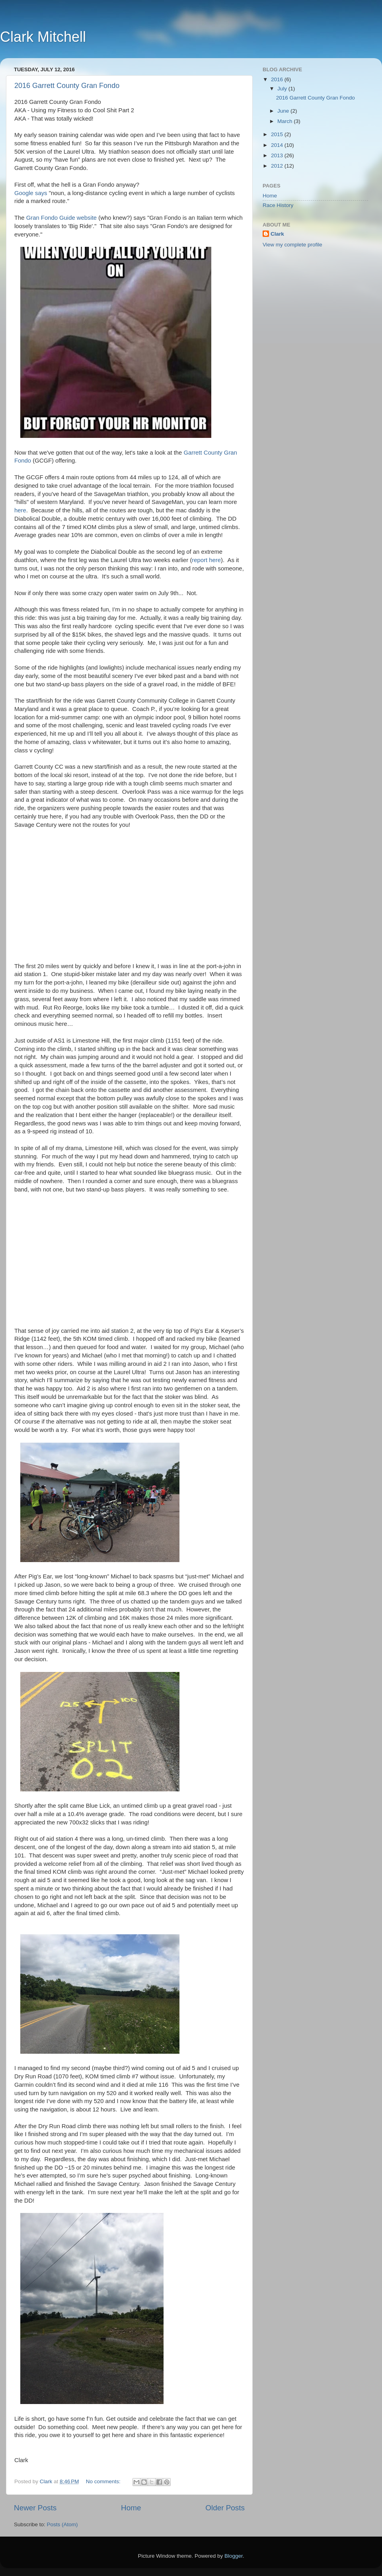 The image size is (382, 2576). What do you see at coordinates (278, 145) in the screenshot?
I see `2014` at bounding box center [278, 145].